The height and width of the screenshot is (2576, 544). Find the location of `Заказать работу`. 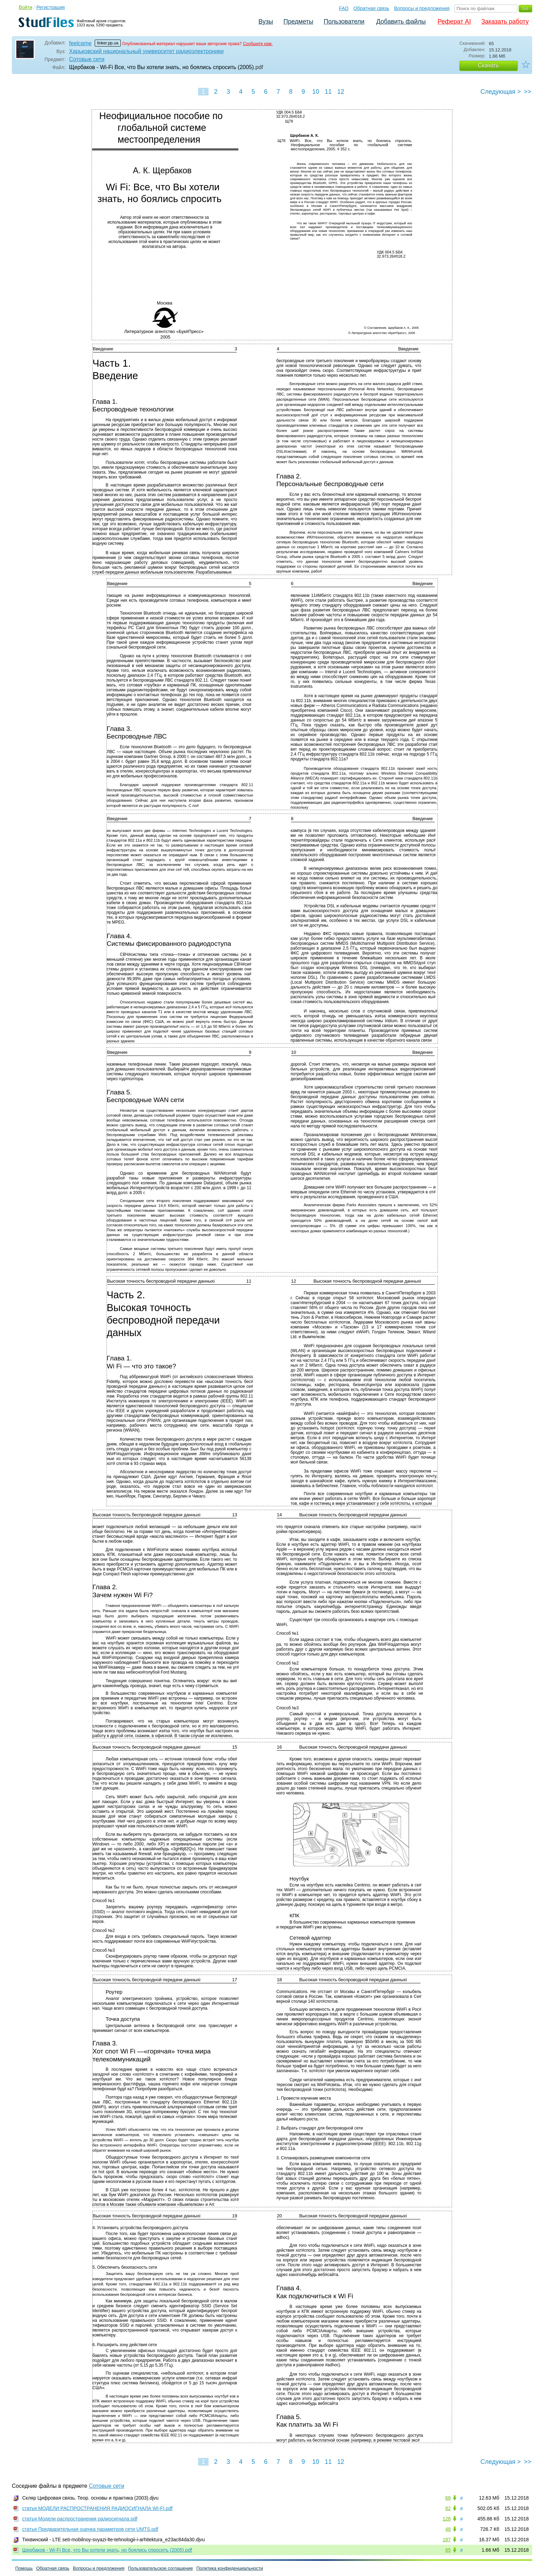

Заказать работу is located at coordinates (505, 21).